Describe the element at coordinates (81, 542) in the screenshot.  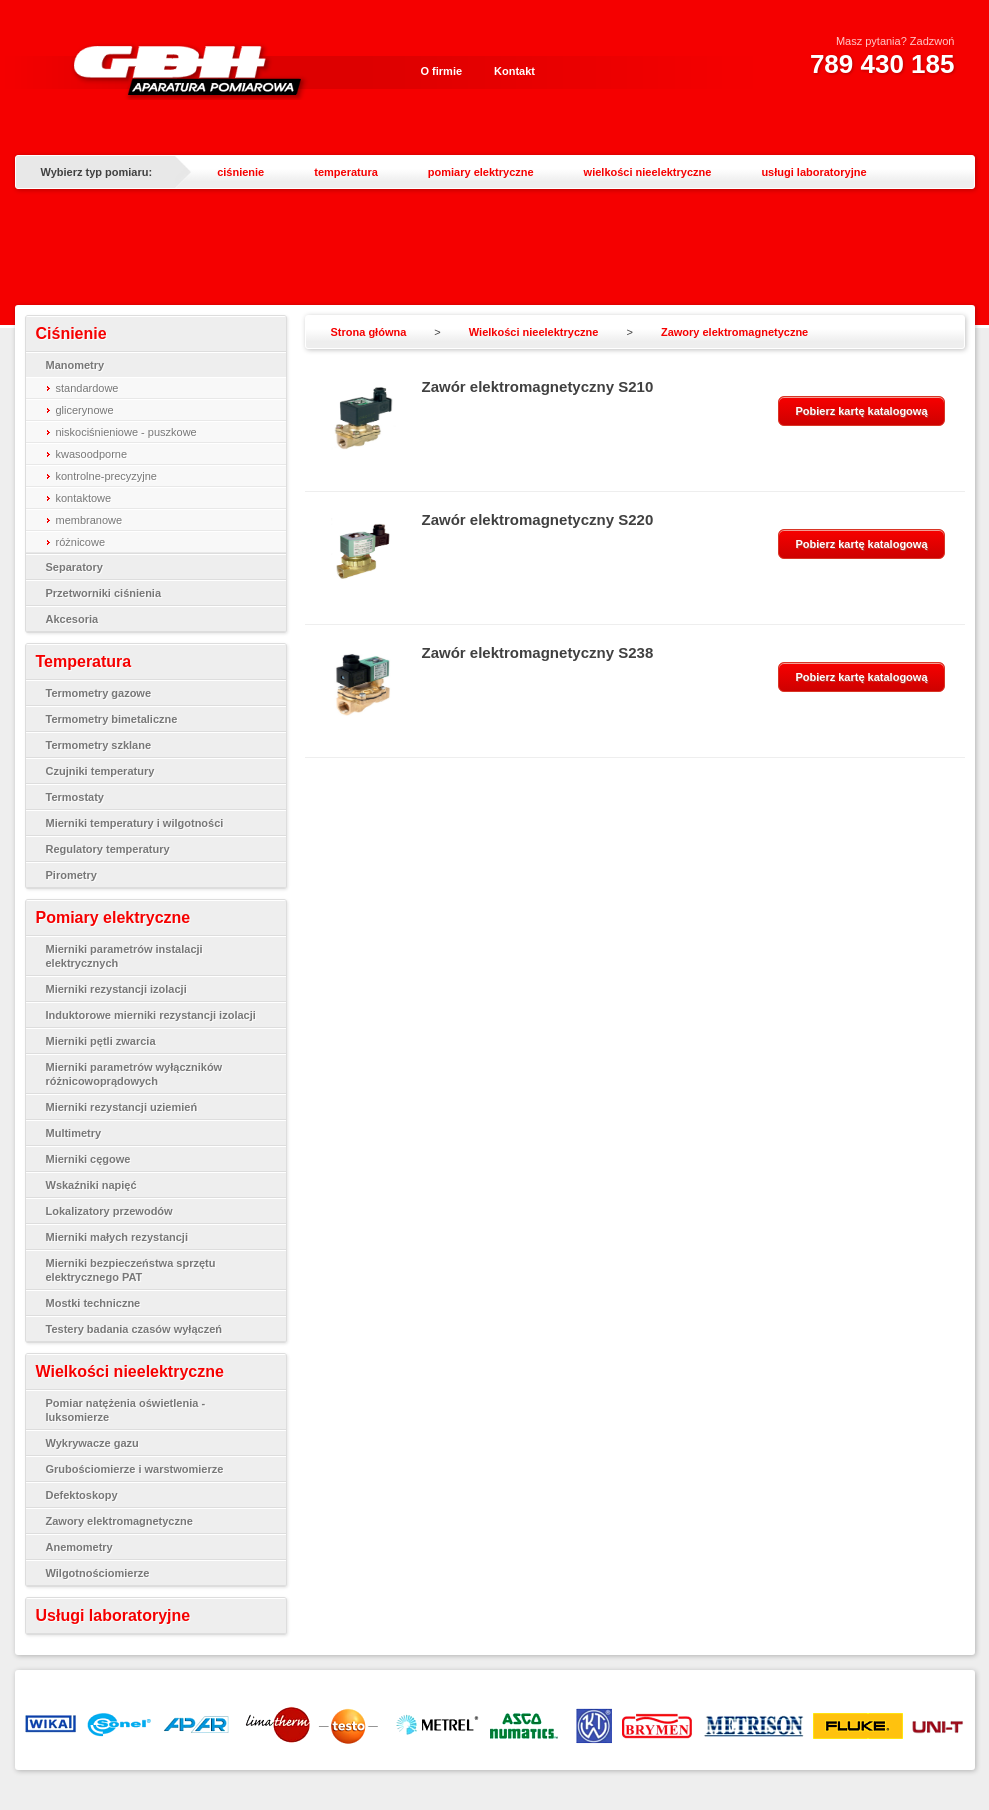
I see `różnicowe` at that location.